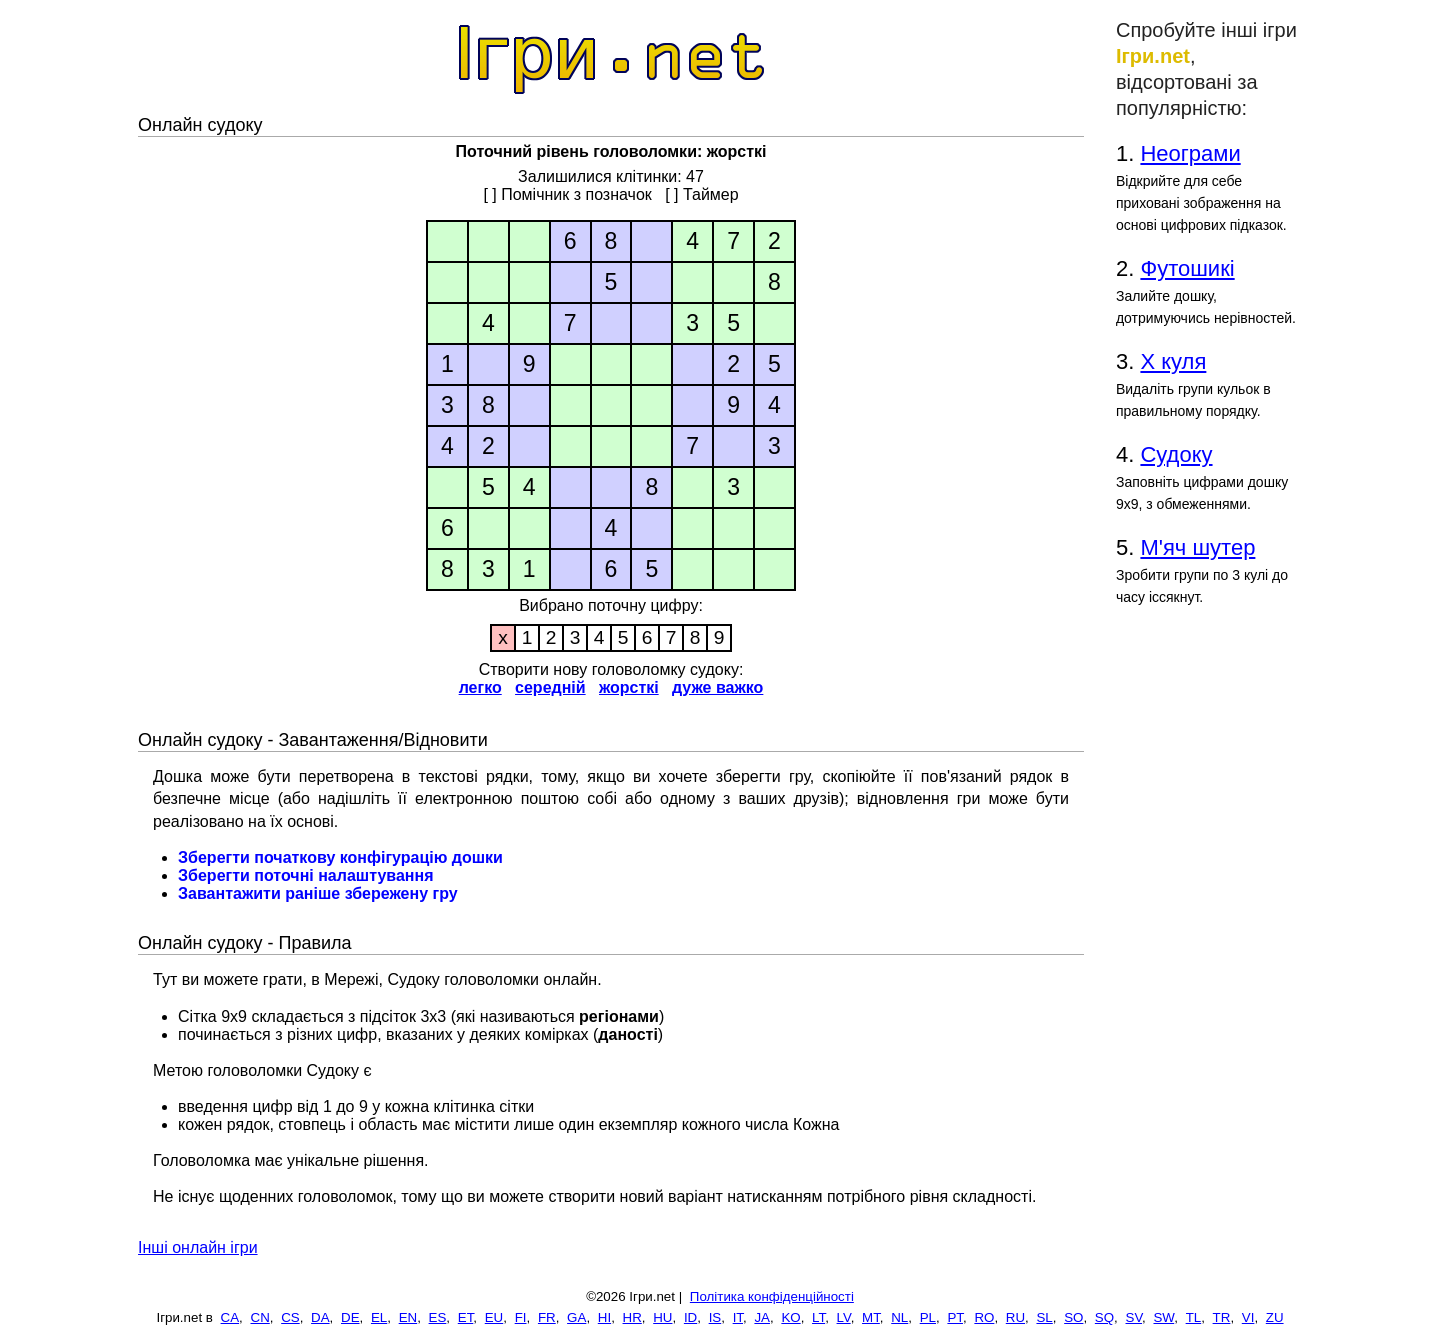 The width and height of the screenshot is (1440, 1342). Describe the element at coordinates (1104, 1317) in the screenshot. I see `SQ` at that location.